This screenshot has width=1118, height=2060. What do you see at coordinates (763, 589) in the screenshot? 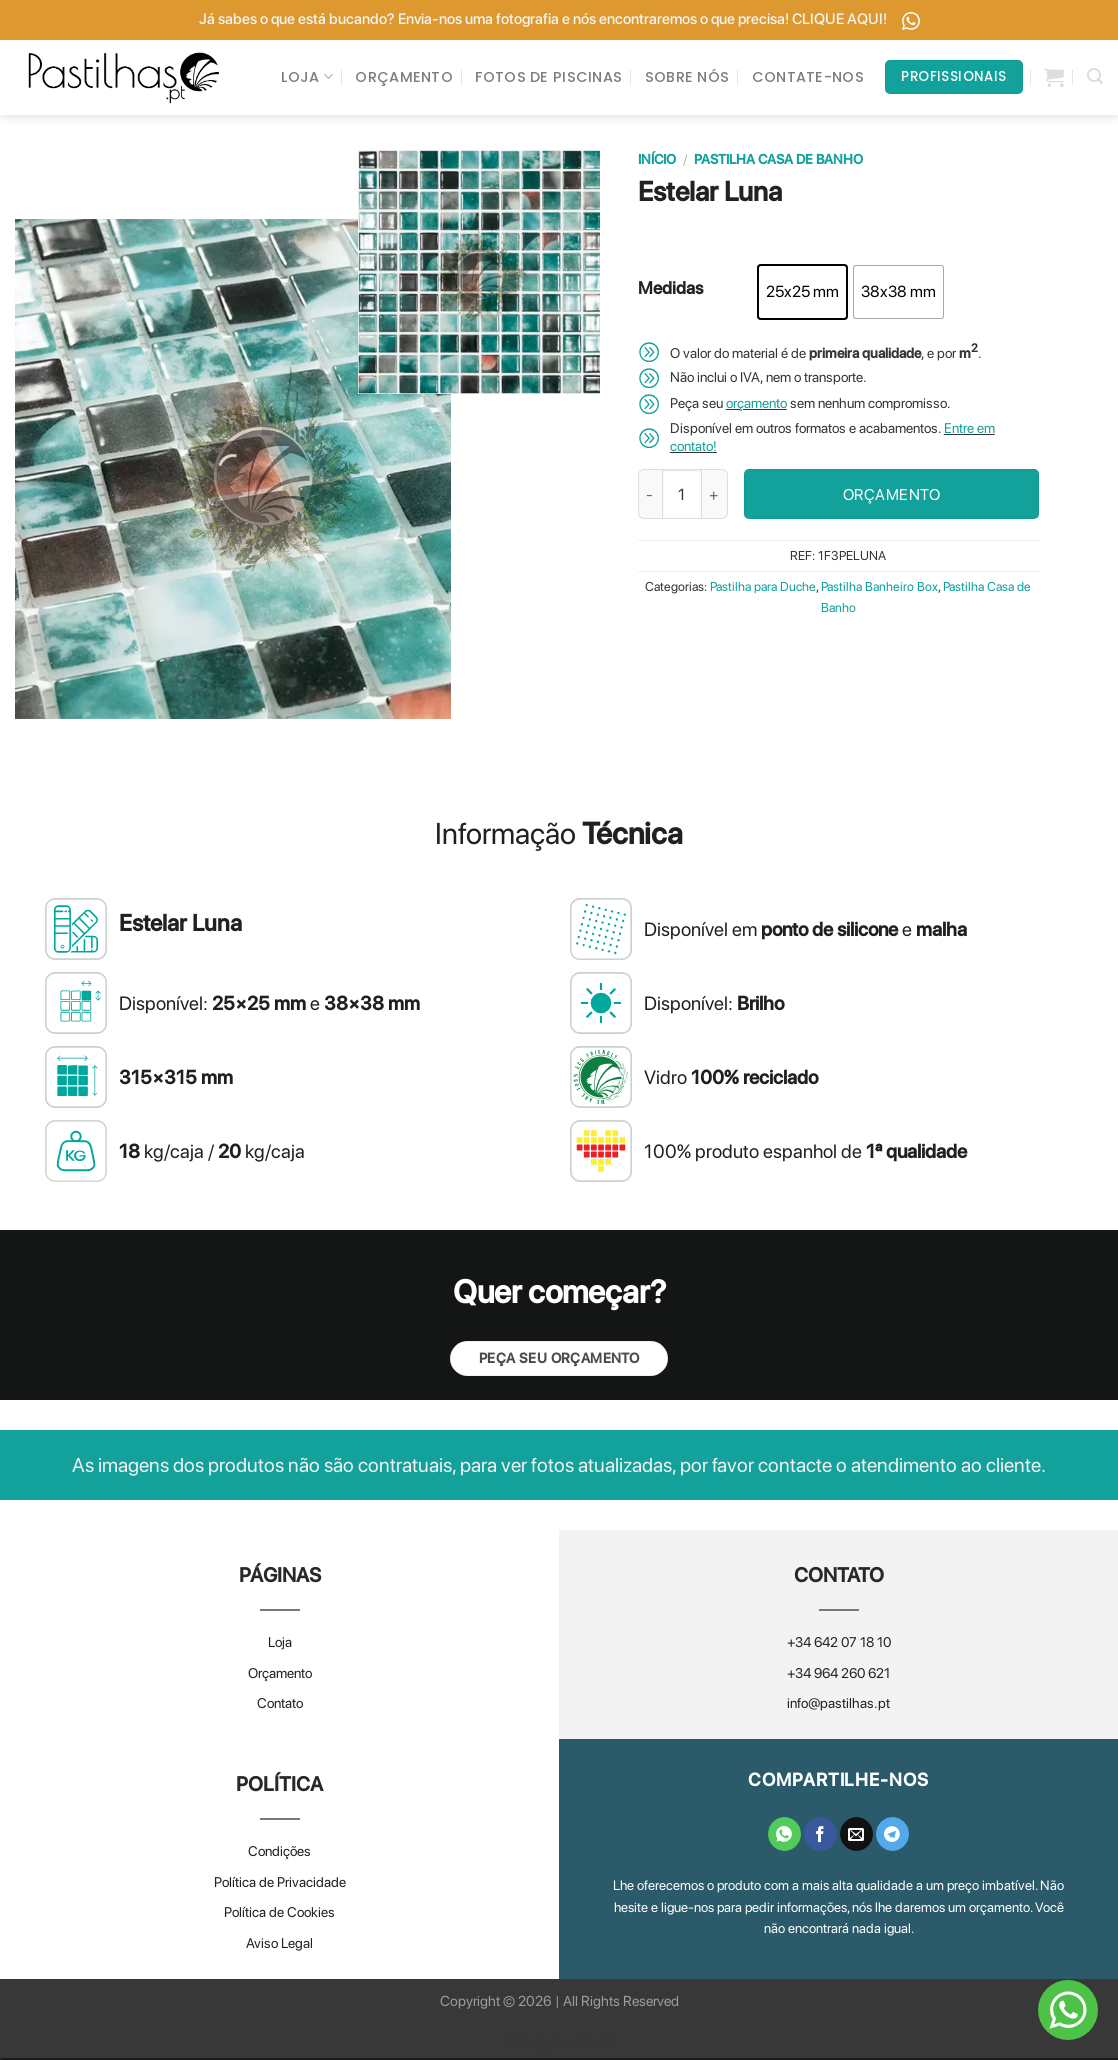
I see `Pastilha para Duche` at bounding box center [763, 589].